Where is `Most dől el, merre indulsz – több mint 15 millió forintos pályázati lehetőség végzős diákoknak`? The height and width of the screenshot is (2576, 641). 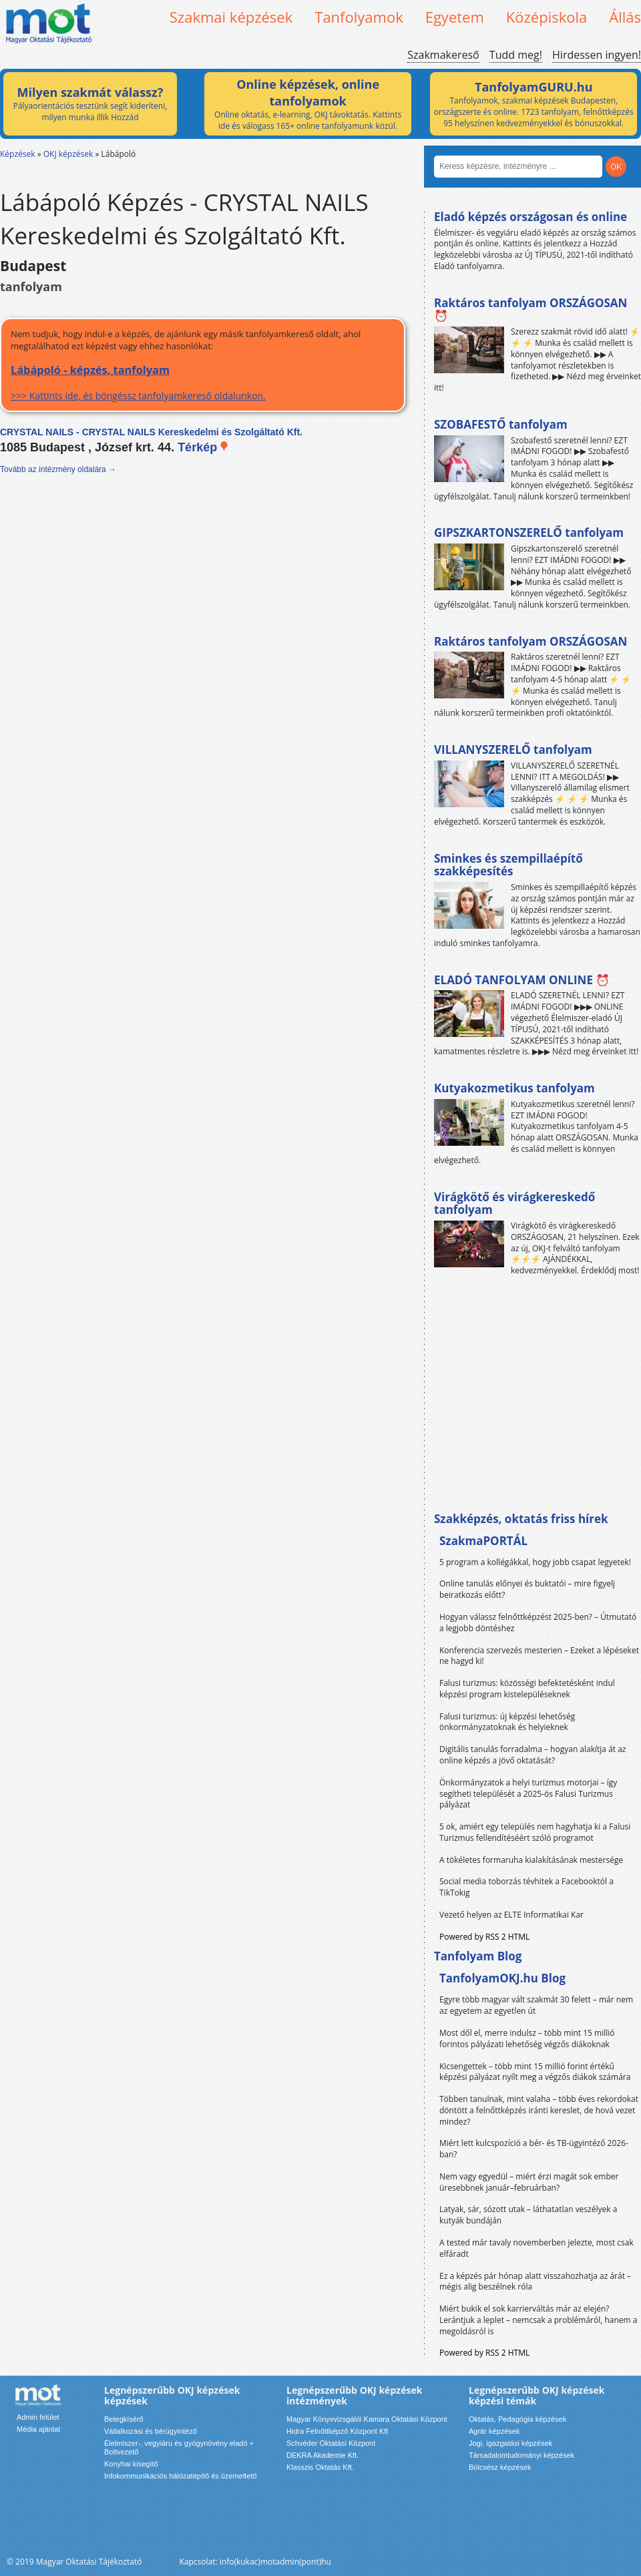 Most dől el, merre indulsz – több mint 15 millió forintos pályázati lehetőség végzős diákoknak is located at coordinates (527, 2038).